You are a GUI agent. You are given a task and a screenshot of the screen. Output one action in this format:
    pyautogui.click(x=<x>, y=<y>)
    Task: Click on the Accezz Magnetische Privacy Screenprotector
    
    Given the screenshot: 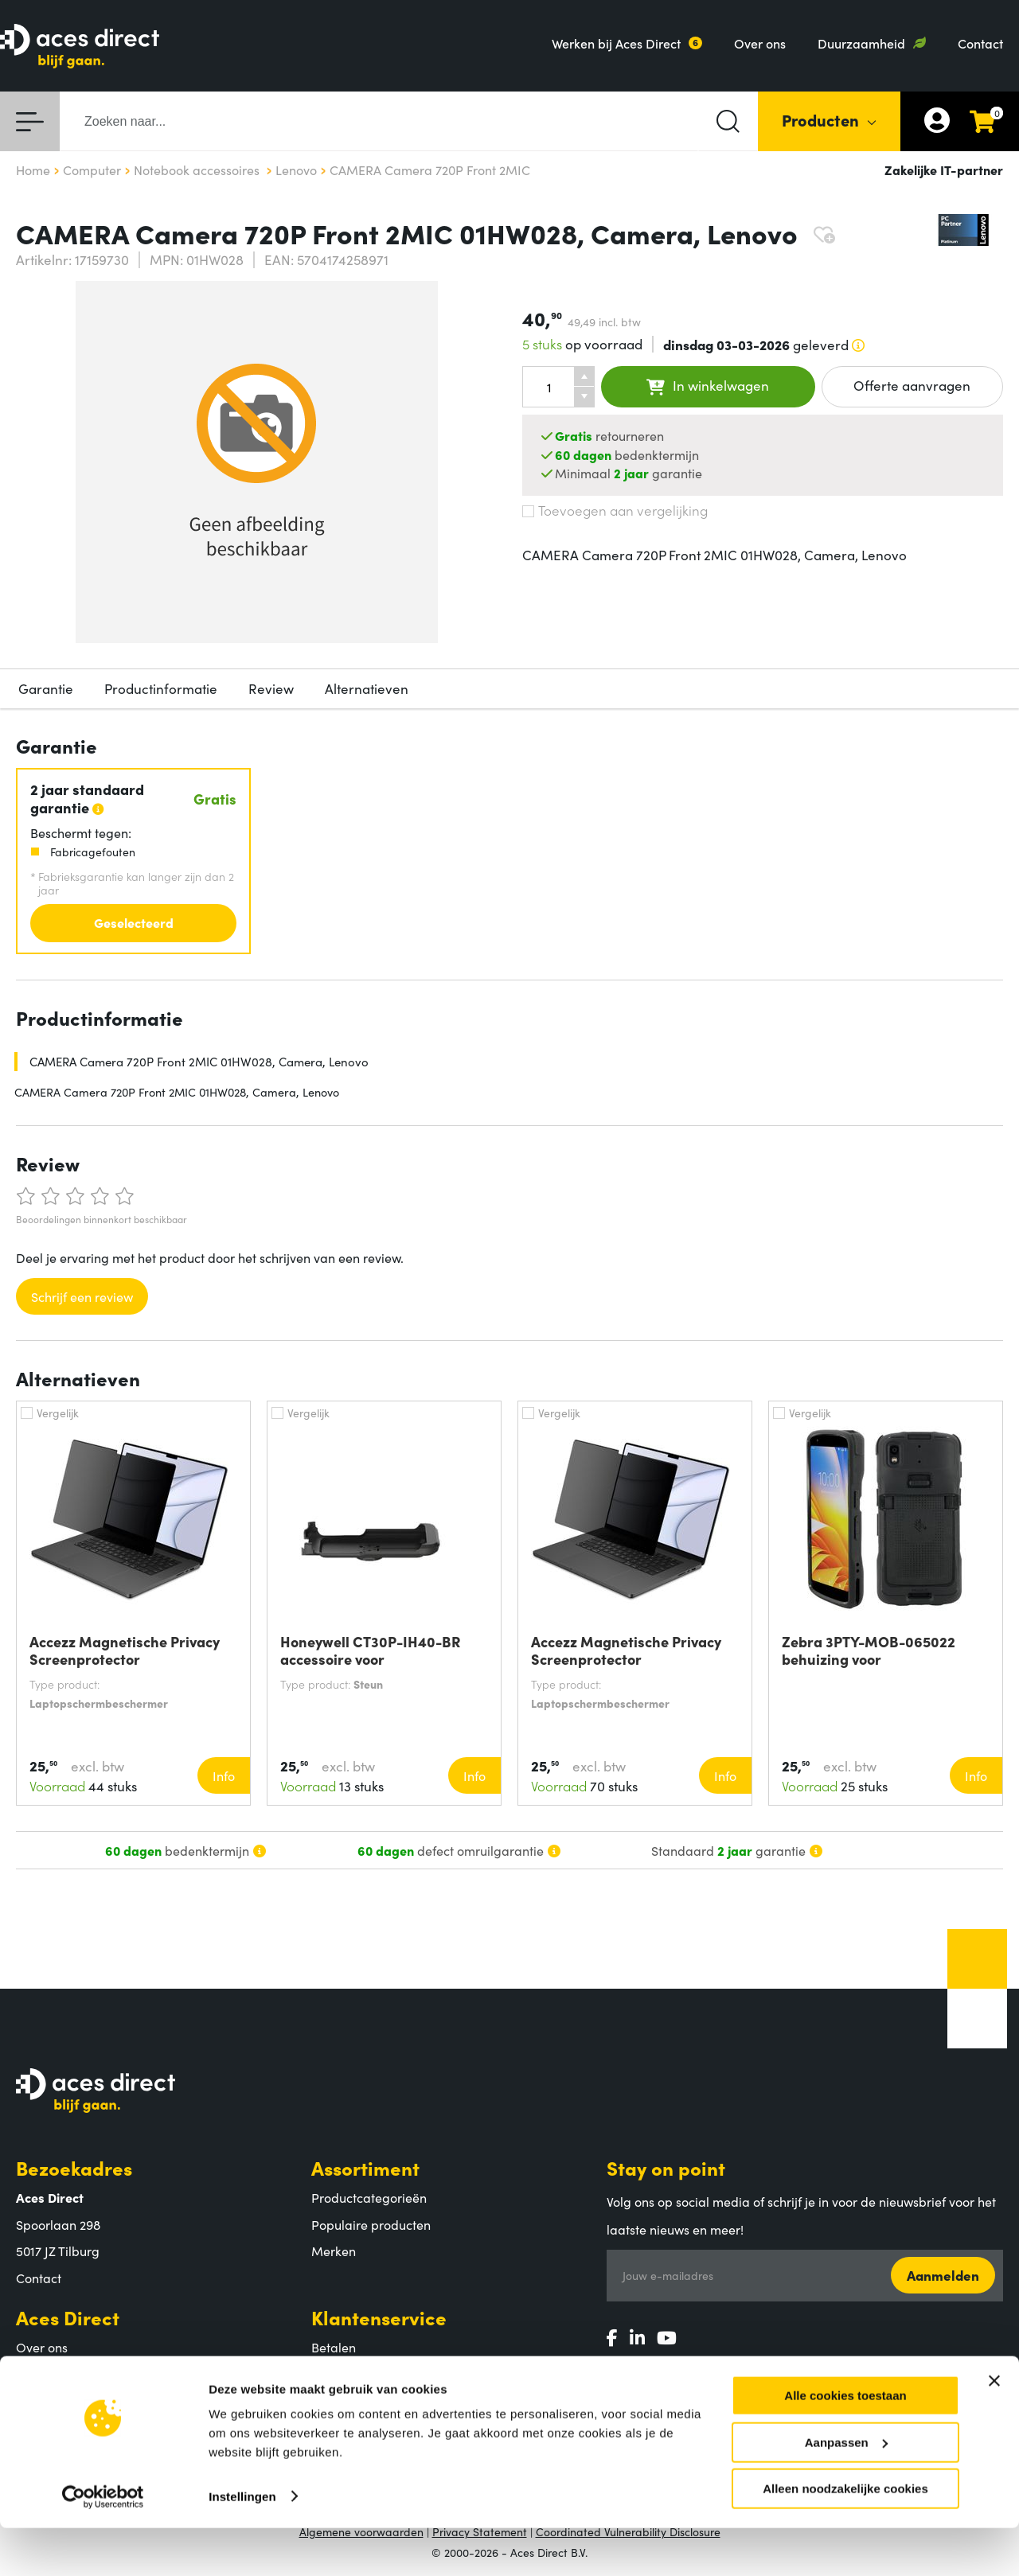 What is the action you would take?
    pyautogui.click(x=124, y=1650)
    